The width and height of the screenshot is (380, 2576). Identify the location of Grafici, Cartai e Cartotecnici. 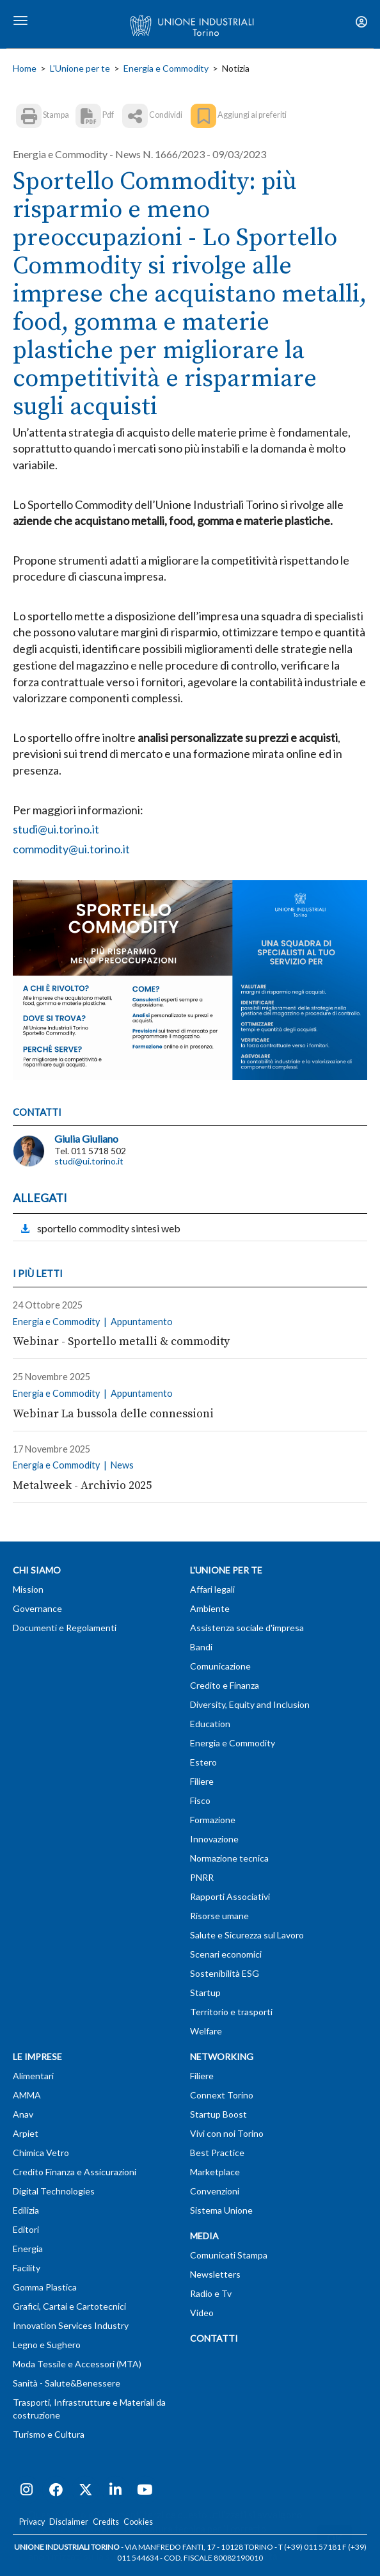
(69, 2306).